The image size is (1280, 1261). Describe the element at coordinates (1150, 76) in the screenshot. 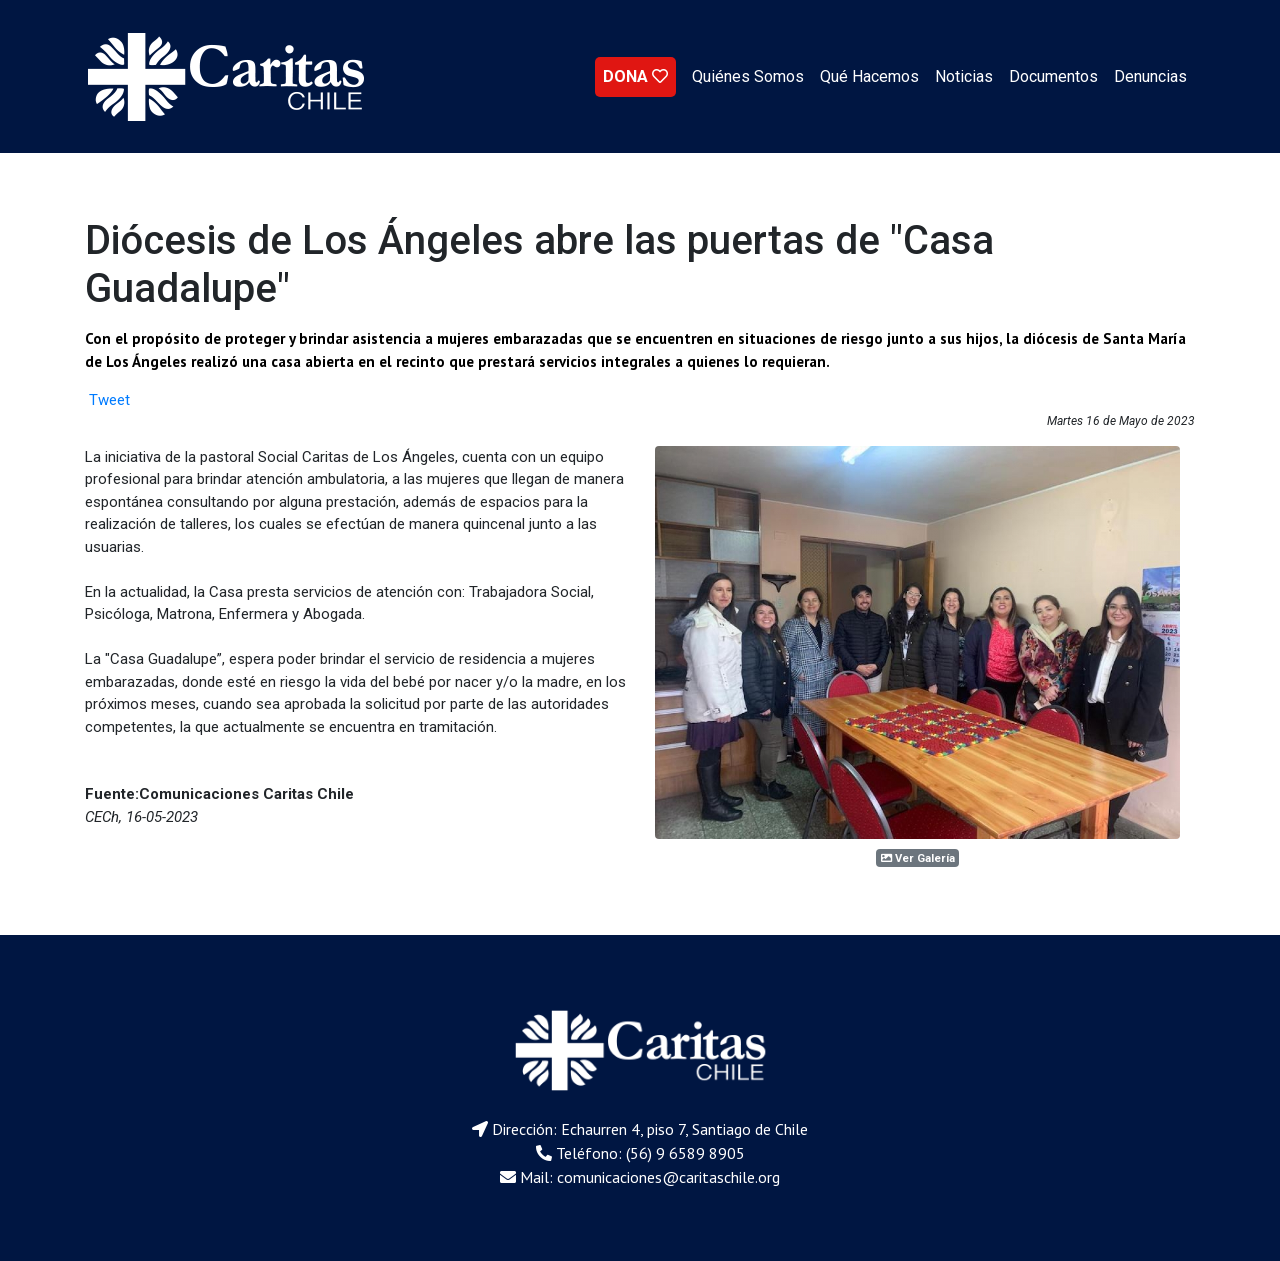

I see `Denuncias` at that location.